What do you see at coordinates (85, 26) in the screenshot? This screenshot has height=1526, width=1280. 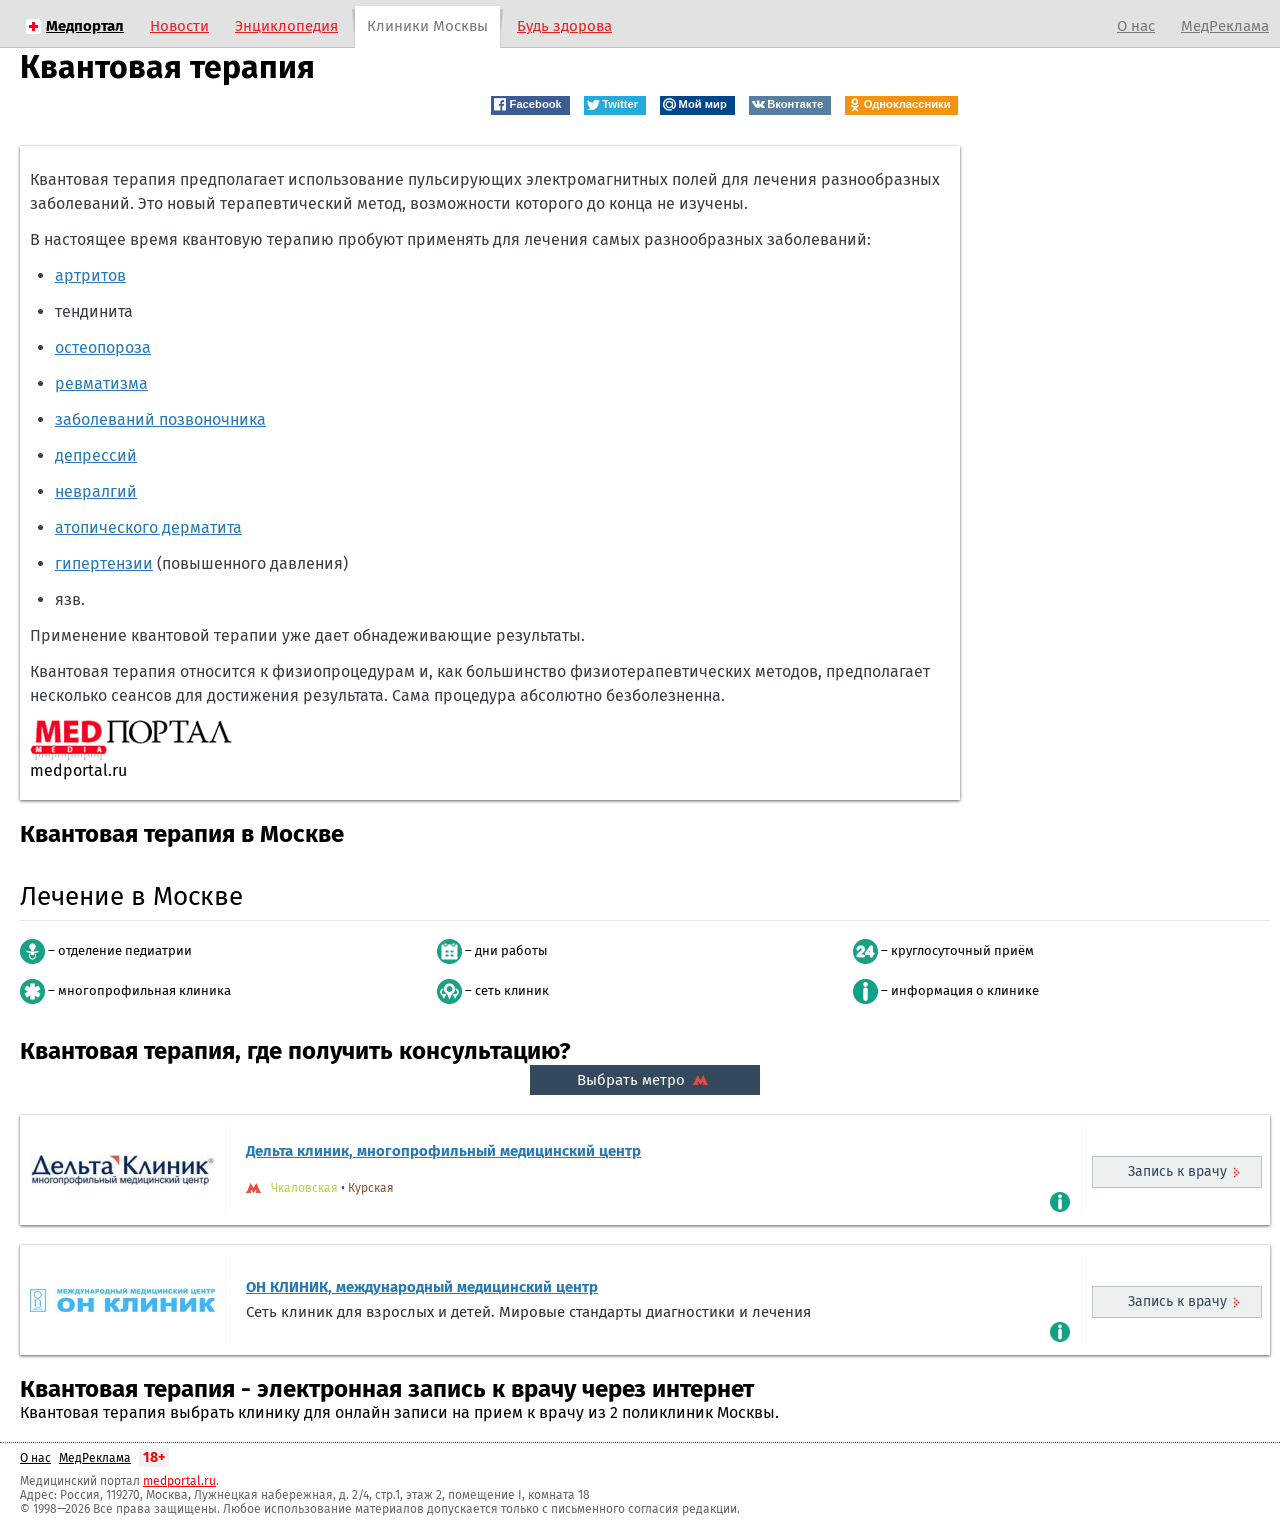 I see `Медпортал` at bounding box center [85, 26].